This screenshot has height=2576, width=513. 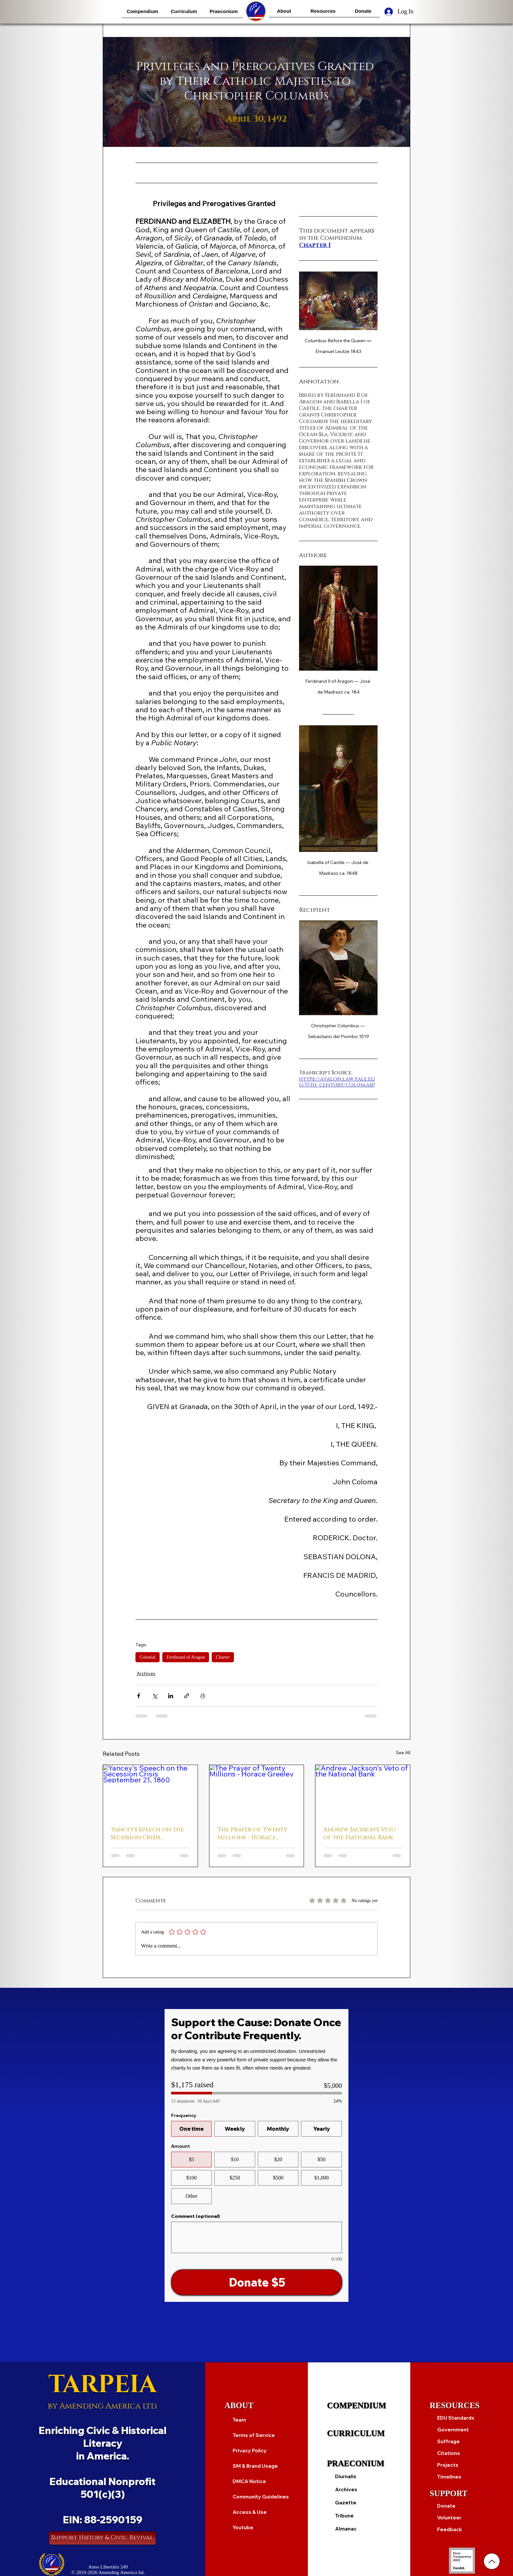 What do you see at coordinates (492, 2561) in the screenshot?
I see `[Up]` at bounding box center [492, 2561].